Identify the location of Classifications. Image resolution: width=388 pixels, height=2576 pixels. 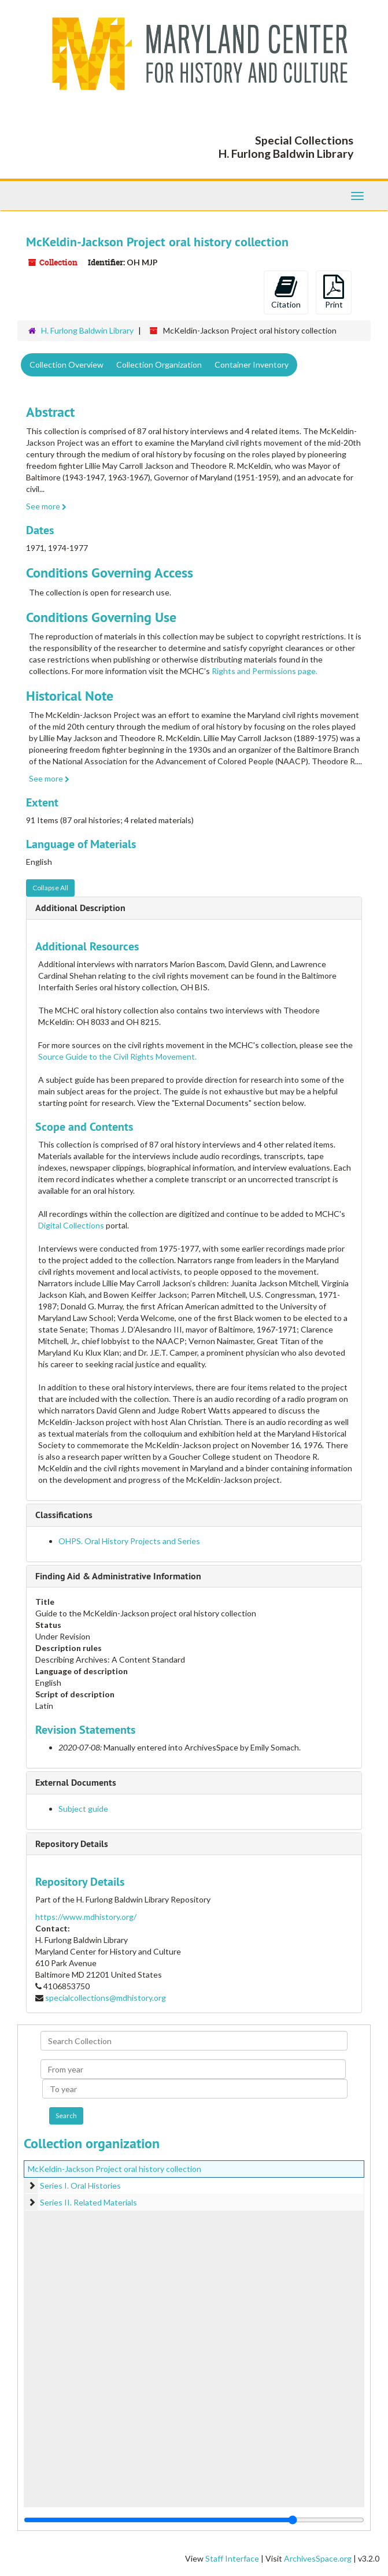
(64, 1515).